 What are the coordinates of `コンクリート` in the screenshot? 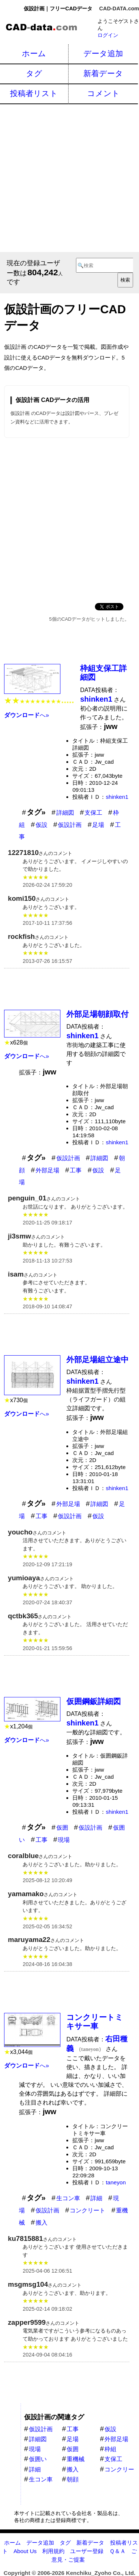 It's located at (87, 2210).